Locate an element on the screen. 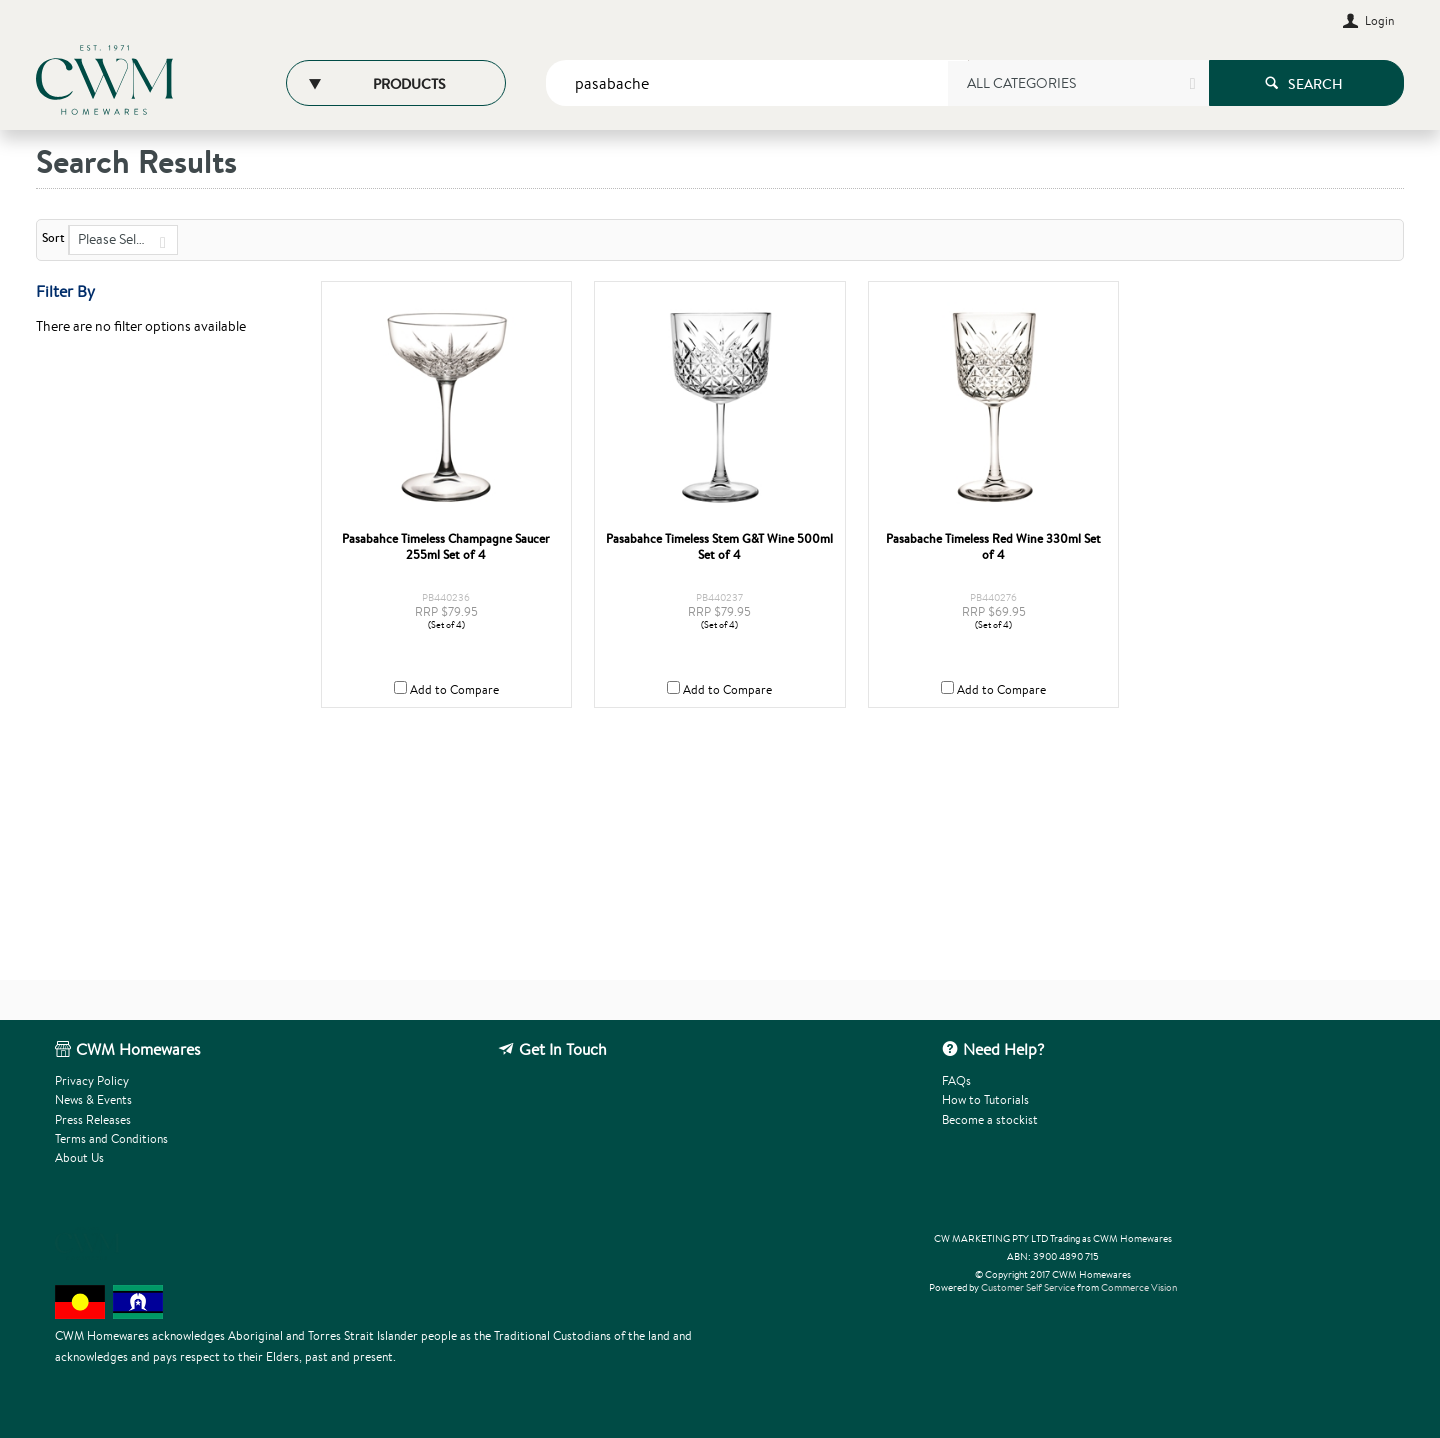 This screenshot has height=1438, width=1440. Pasabache Timeless Red Wine 330ml Set of 4 is located at coordinates (993, 547).